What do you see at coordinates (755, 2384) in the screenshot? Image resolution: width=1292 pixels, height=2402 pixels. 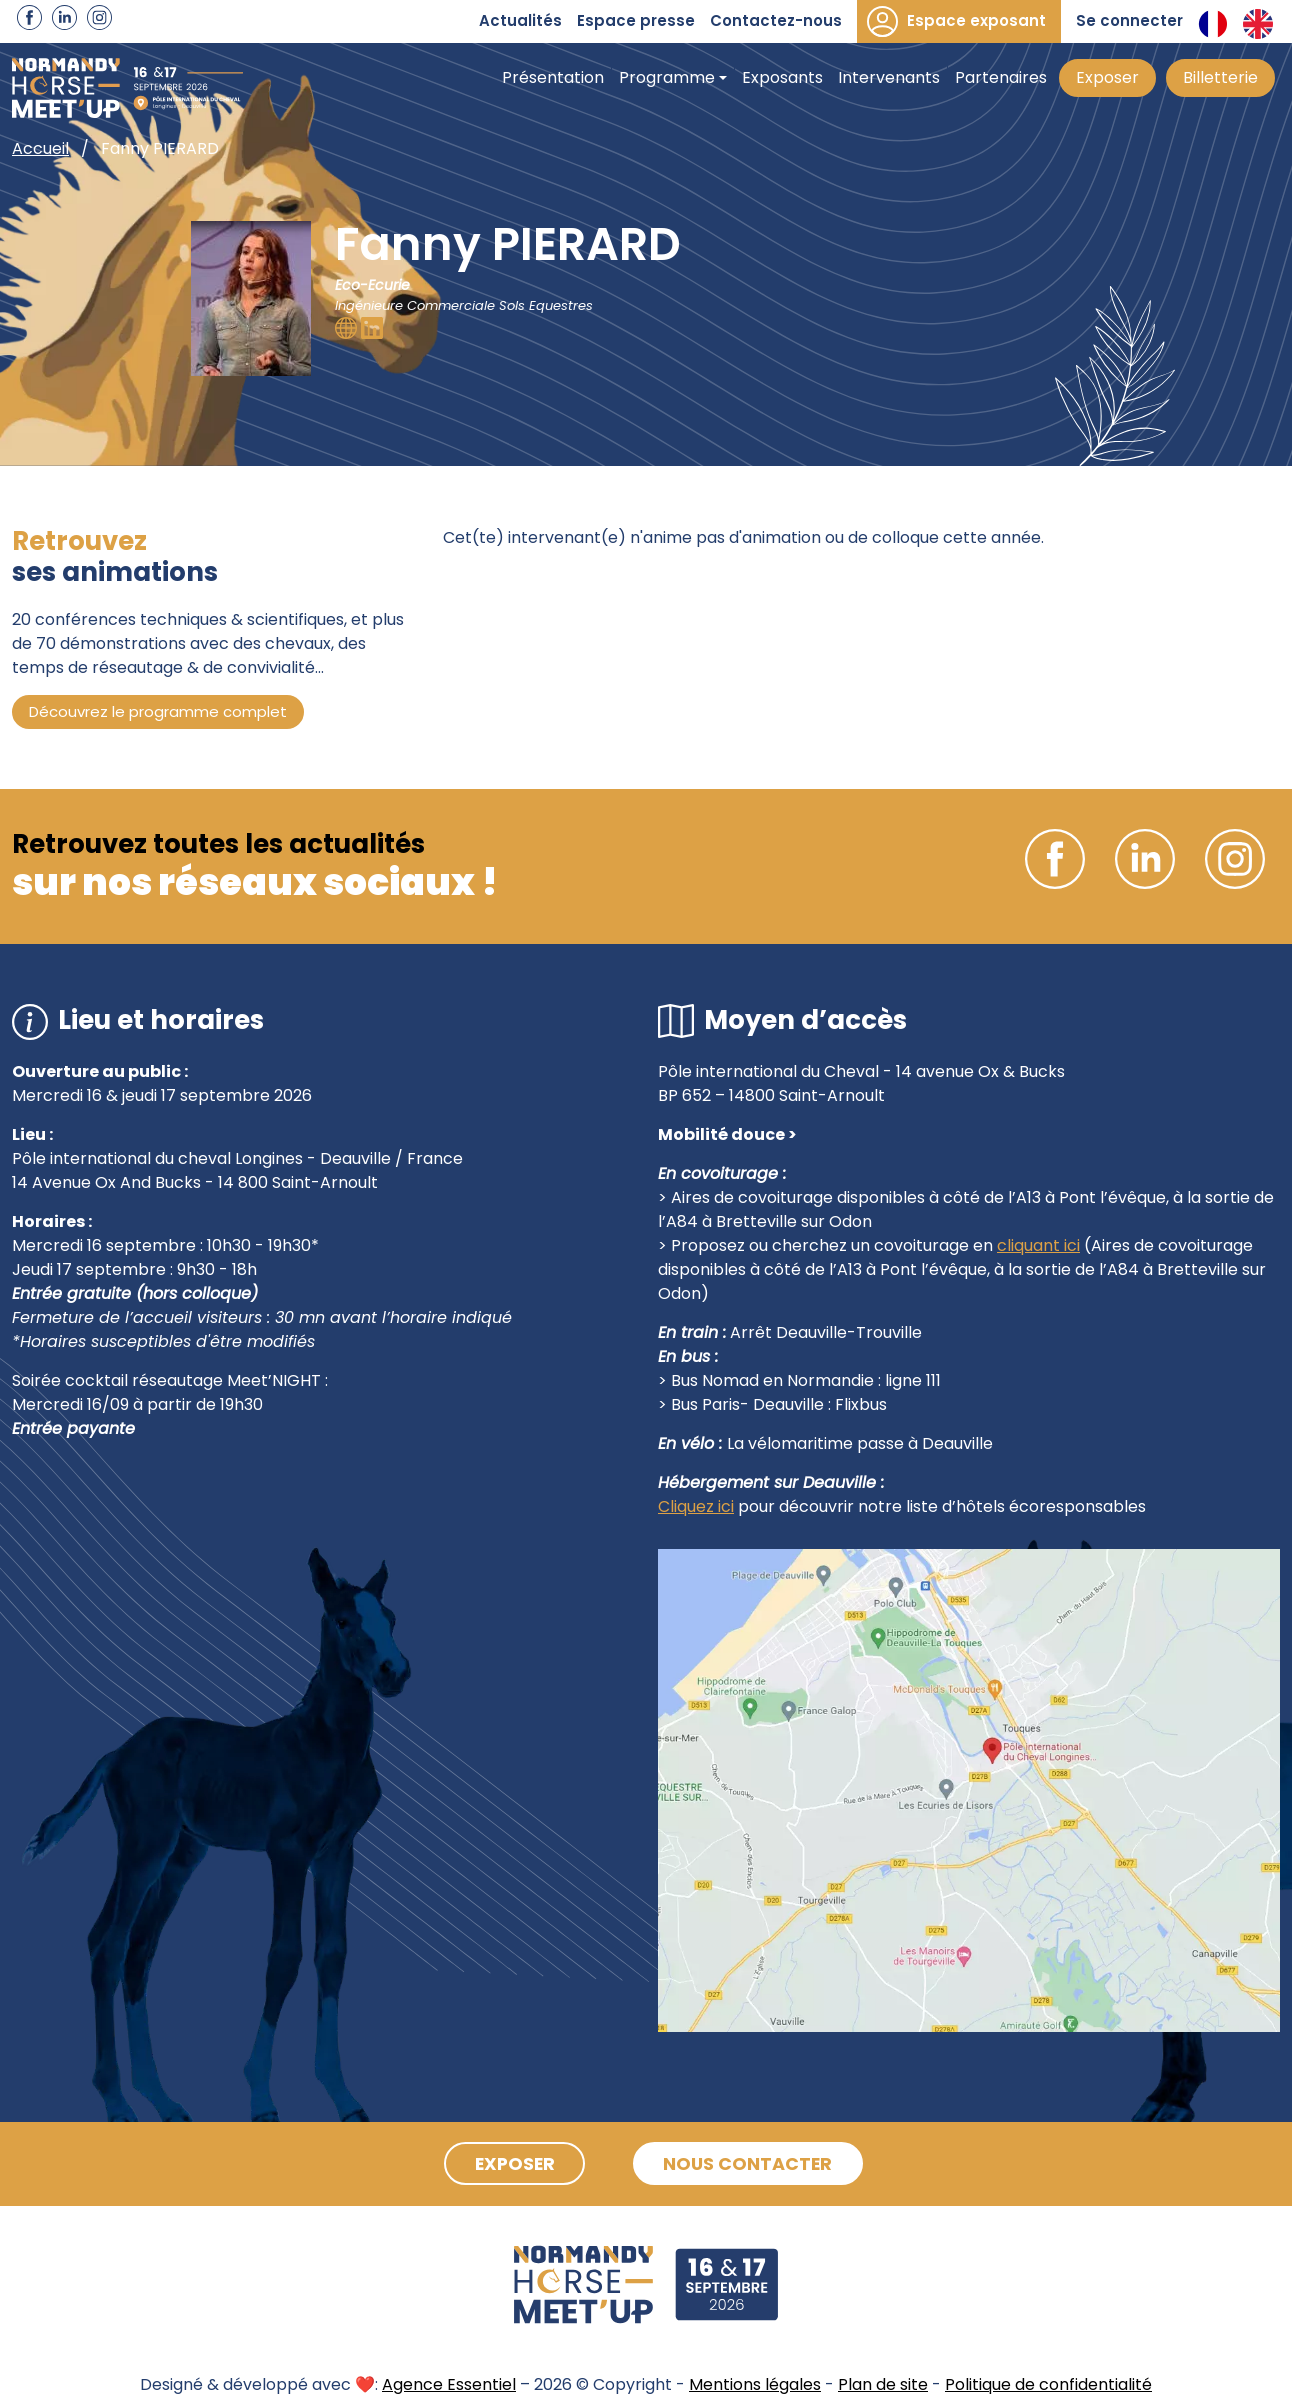 I see `Mentions légales` at bounding box center [755, 2384].